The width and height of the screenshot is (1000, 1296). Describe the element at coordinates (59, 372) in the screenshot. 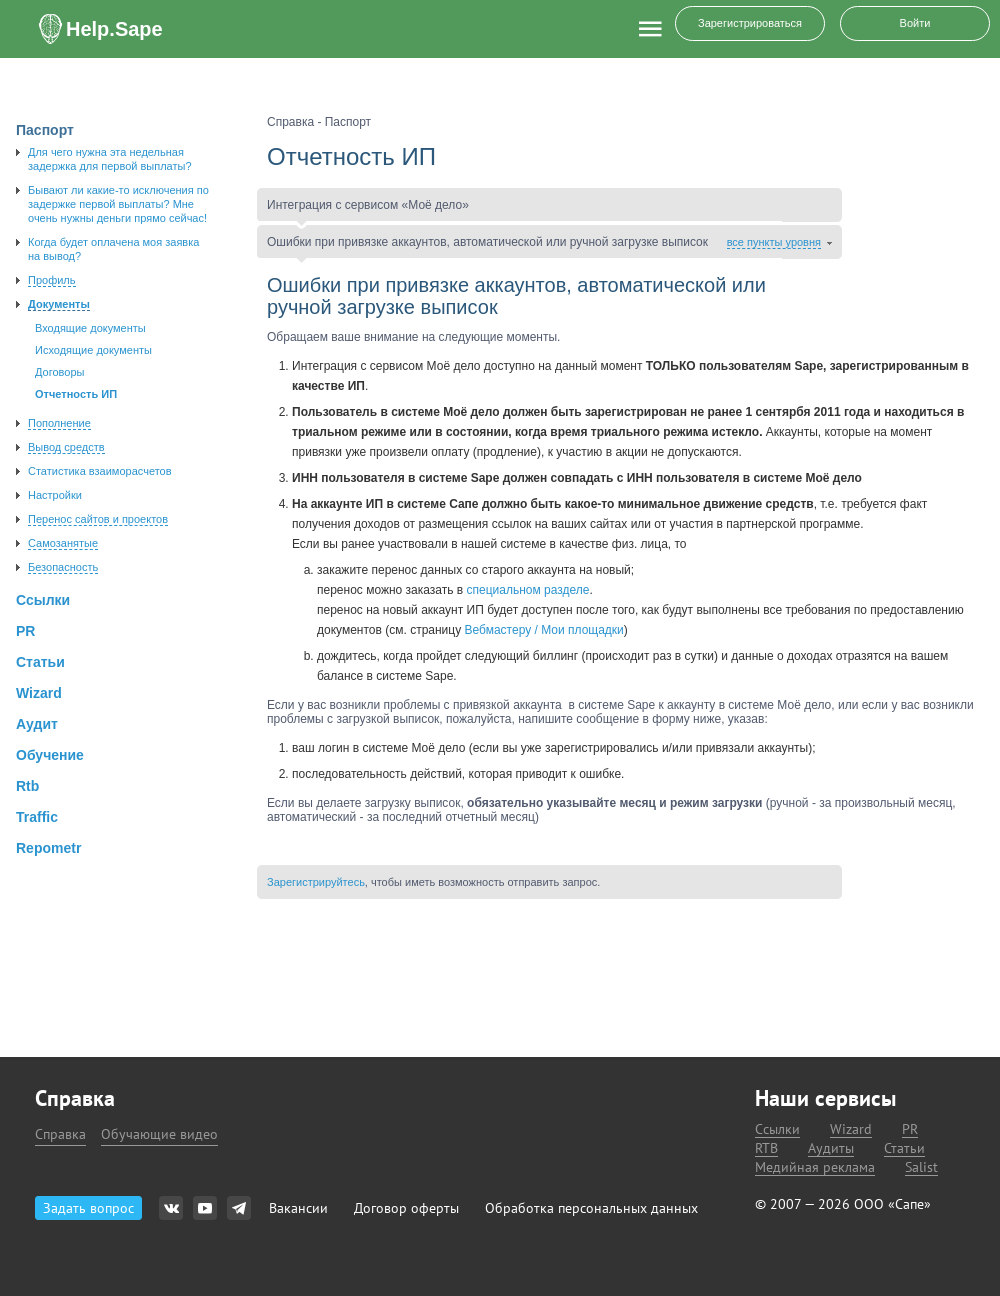

I see `Договоры` at that location.